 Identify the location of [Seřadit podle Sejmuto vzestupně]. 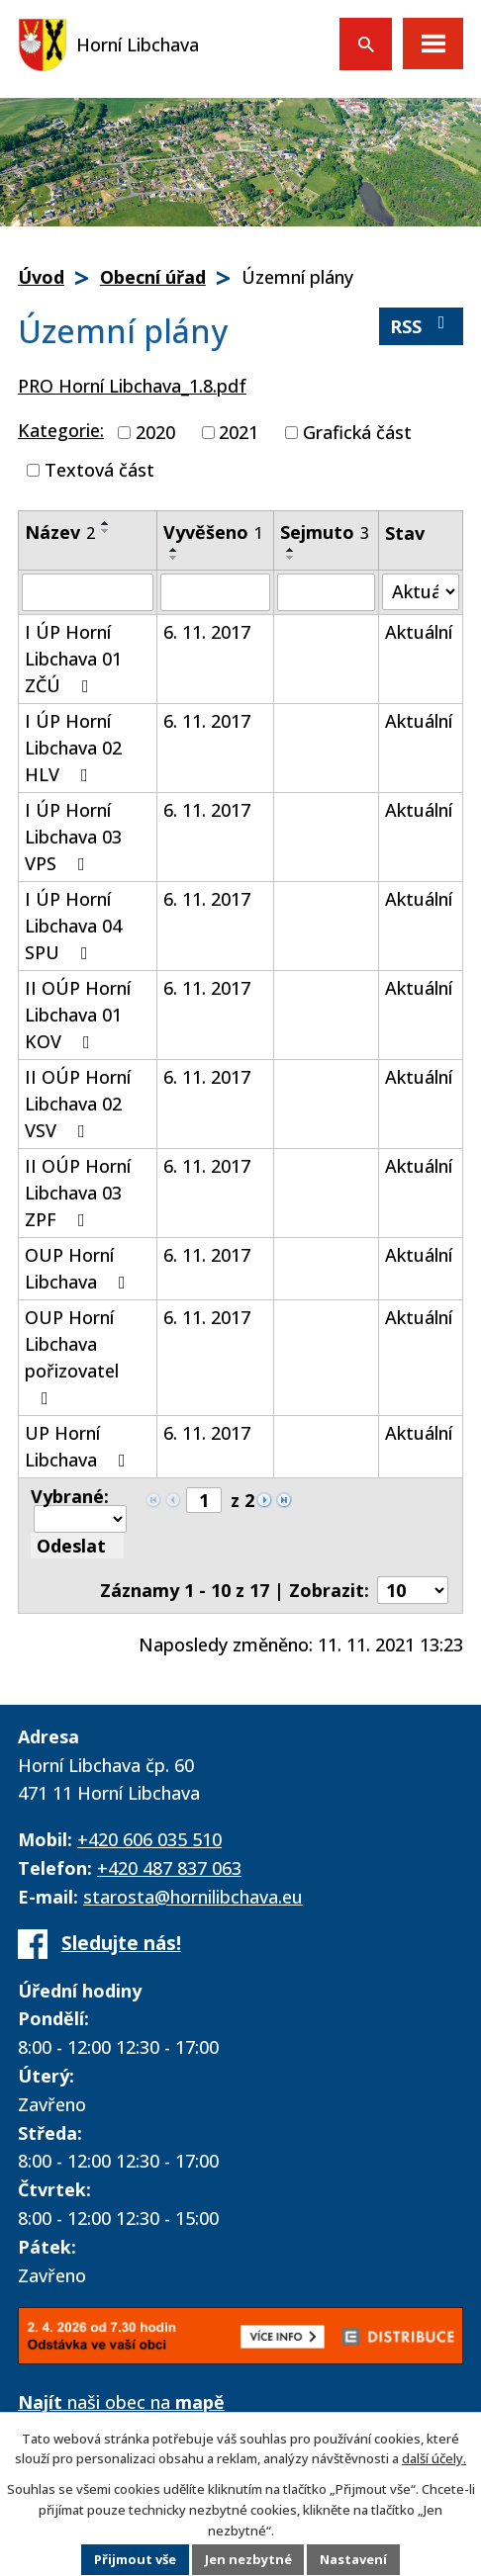
(291, 550).